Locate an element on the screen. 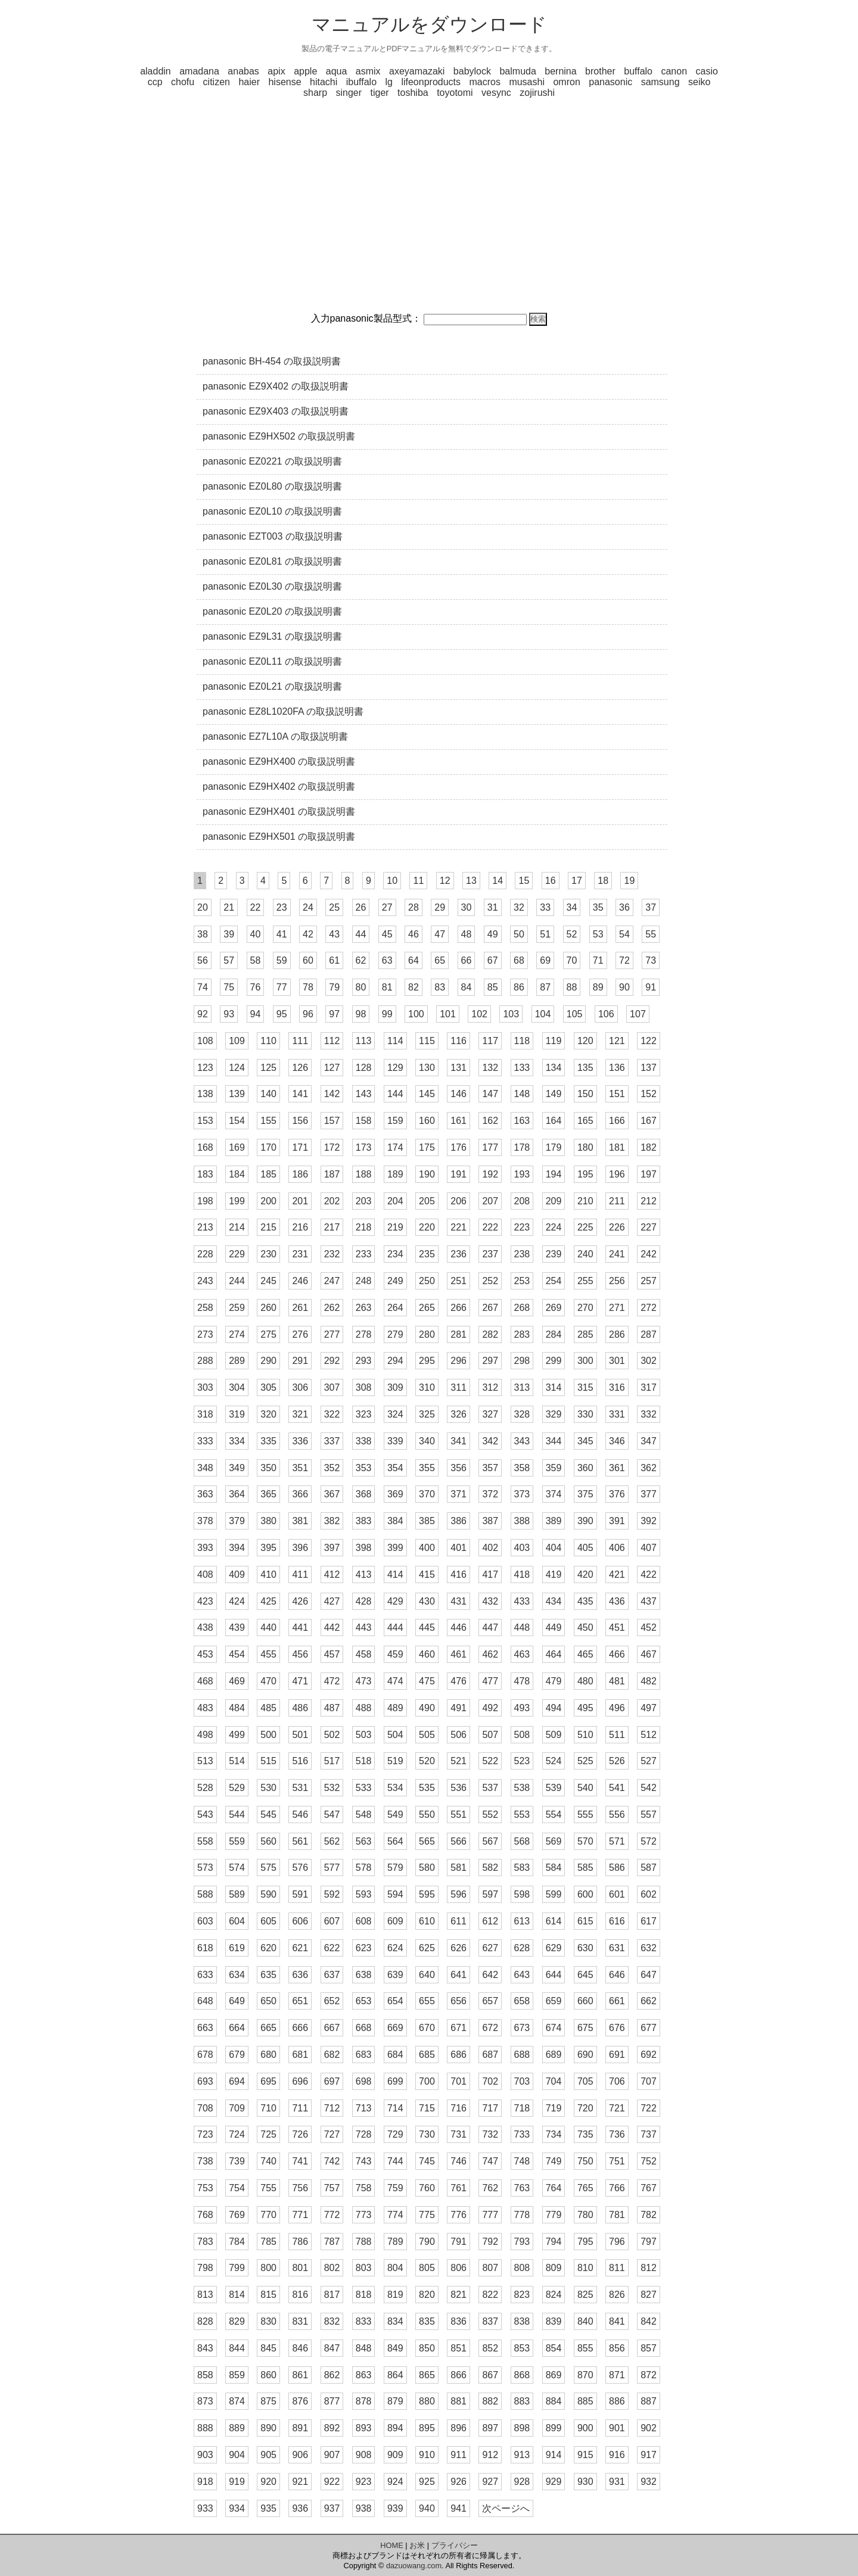 This screenshot has height=2576, width=858. panasonic EZ9HX501 の取扱説明書 is located at coordinates (279, 836).